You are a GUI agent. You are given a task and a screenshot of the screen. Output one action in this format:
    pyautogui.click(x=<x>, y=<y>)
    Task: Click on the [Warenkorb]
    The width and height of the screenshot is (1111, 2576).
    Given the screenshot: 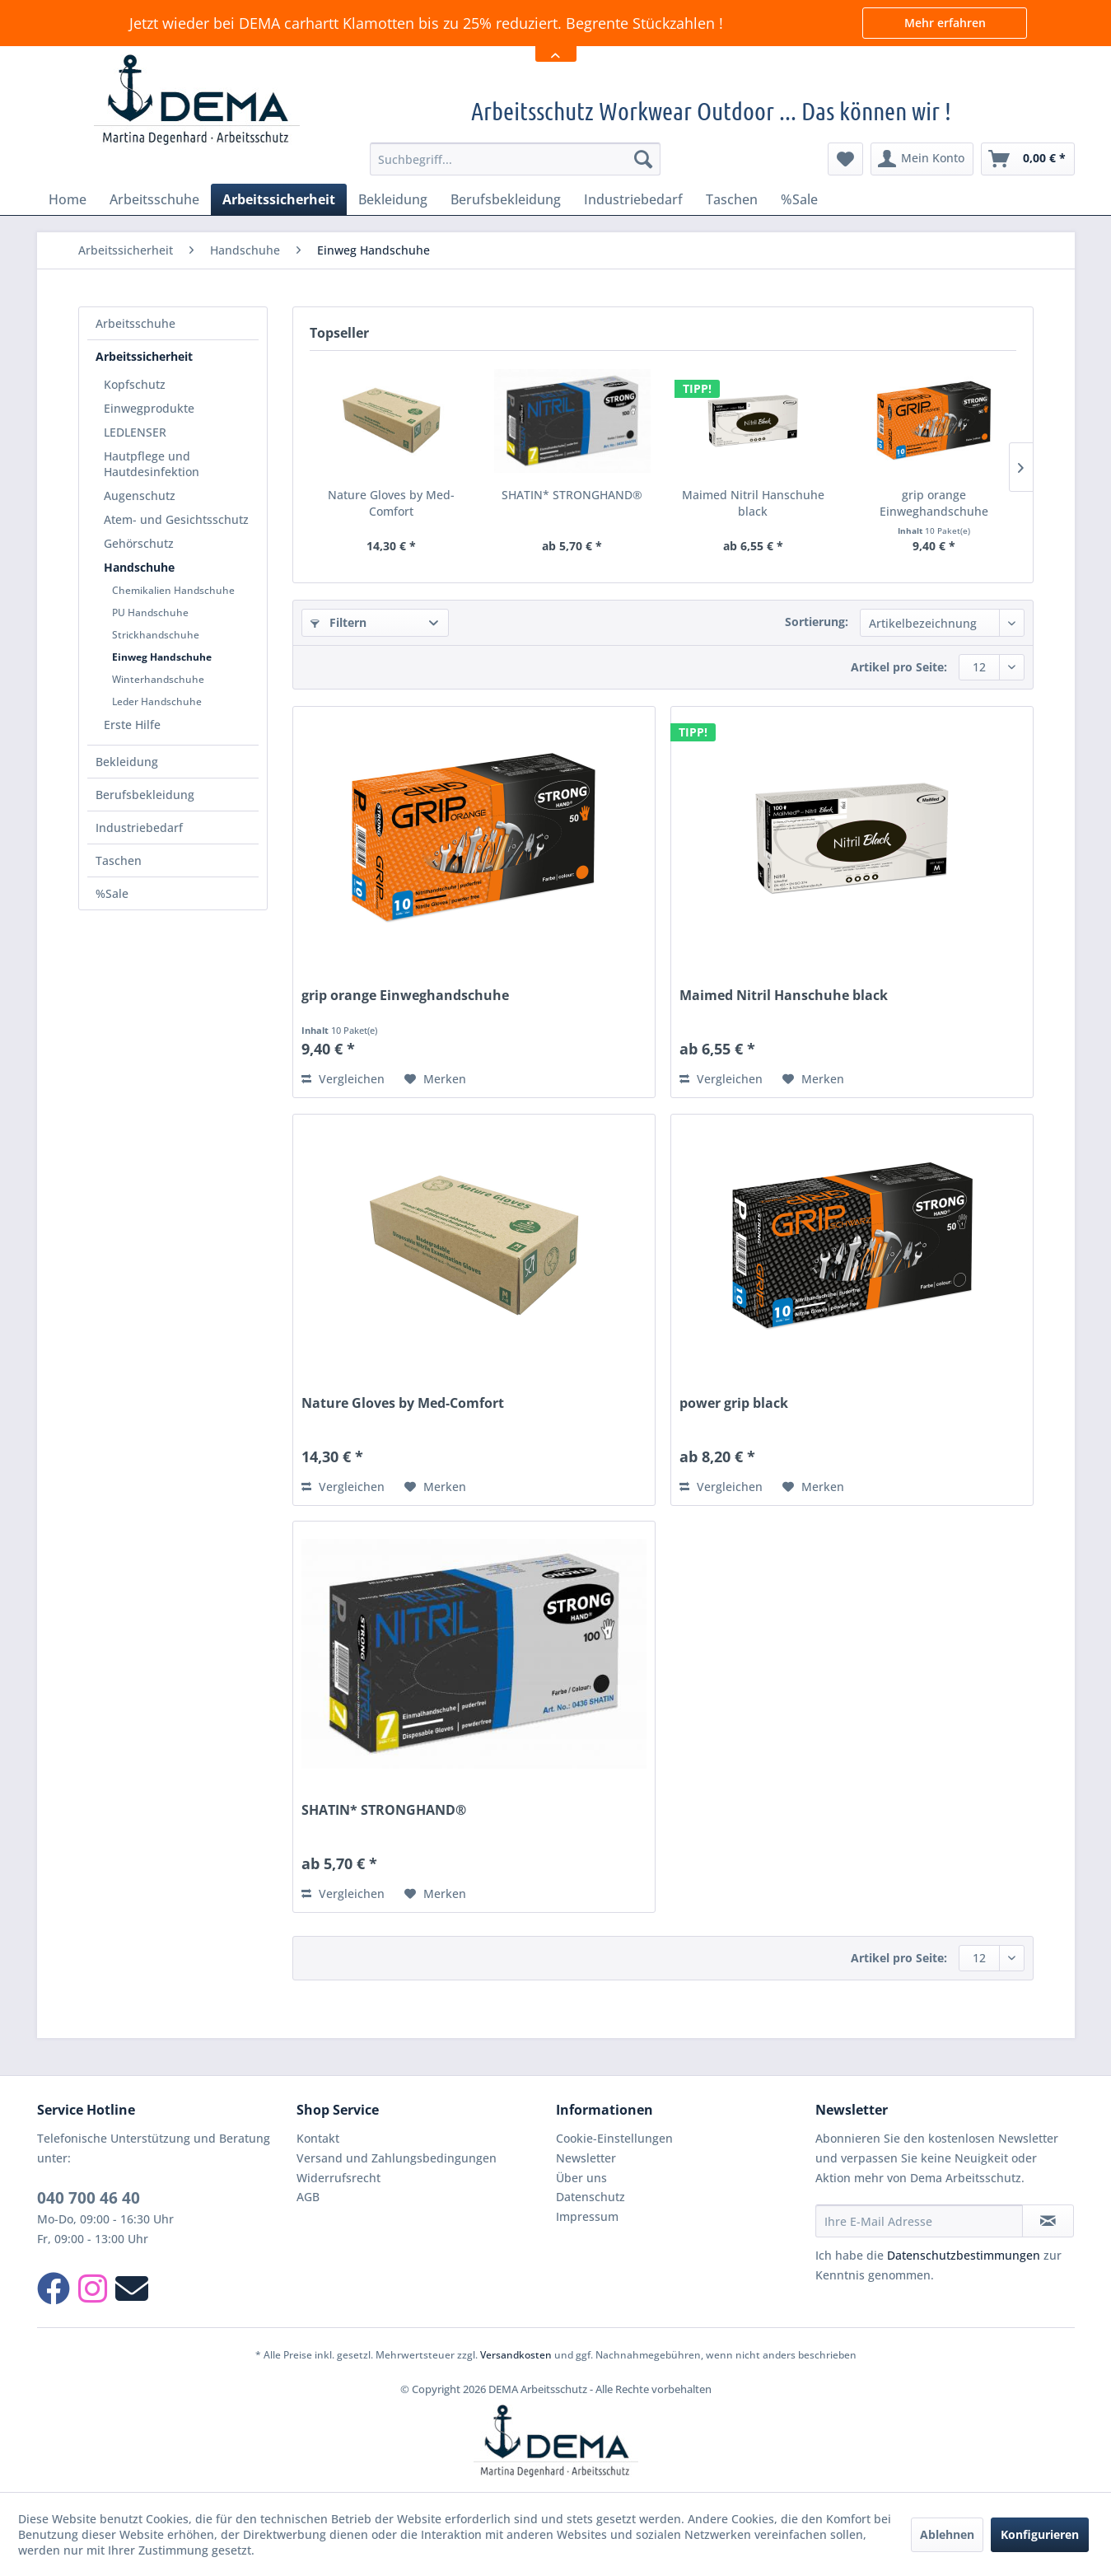 What is the action you would take?
    pyautogui.click(x=1028, y=159)
    